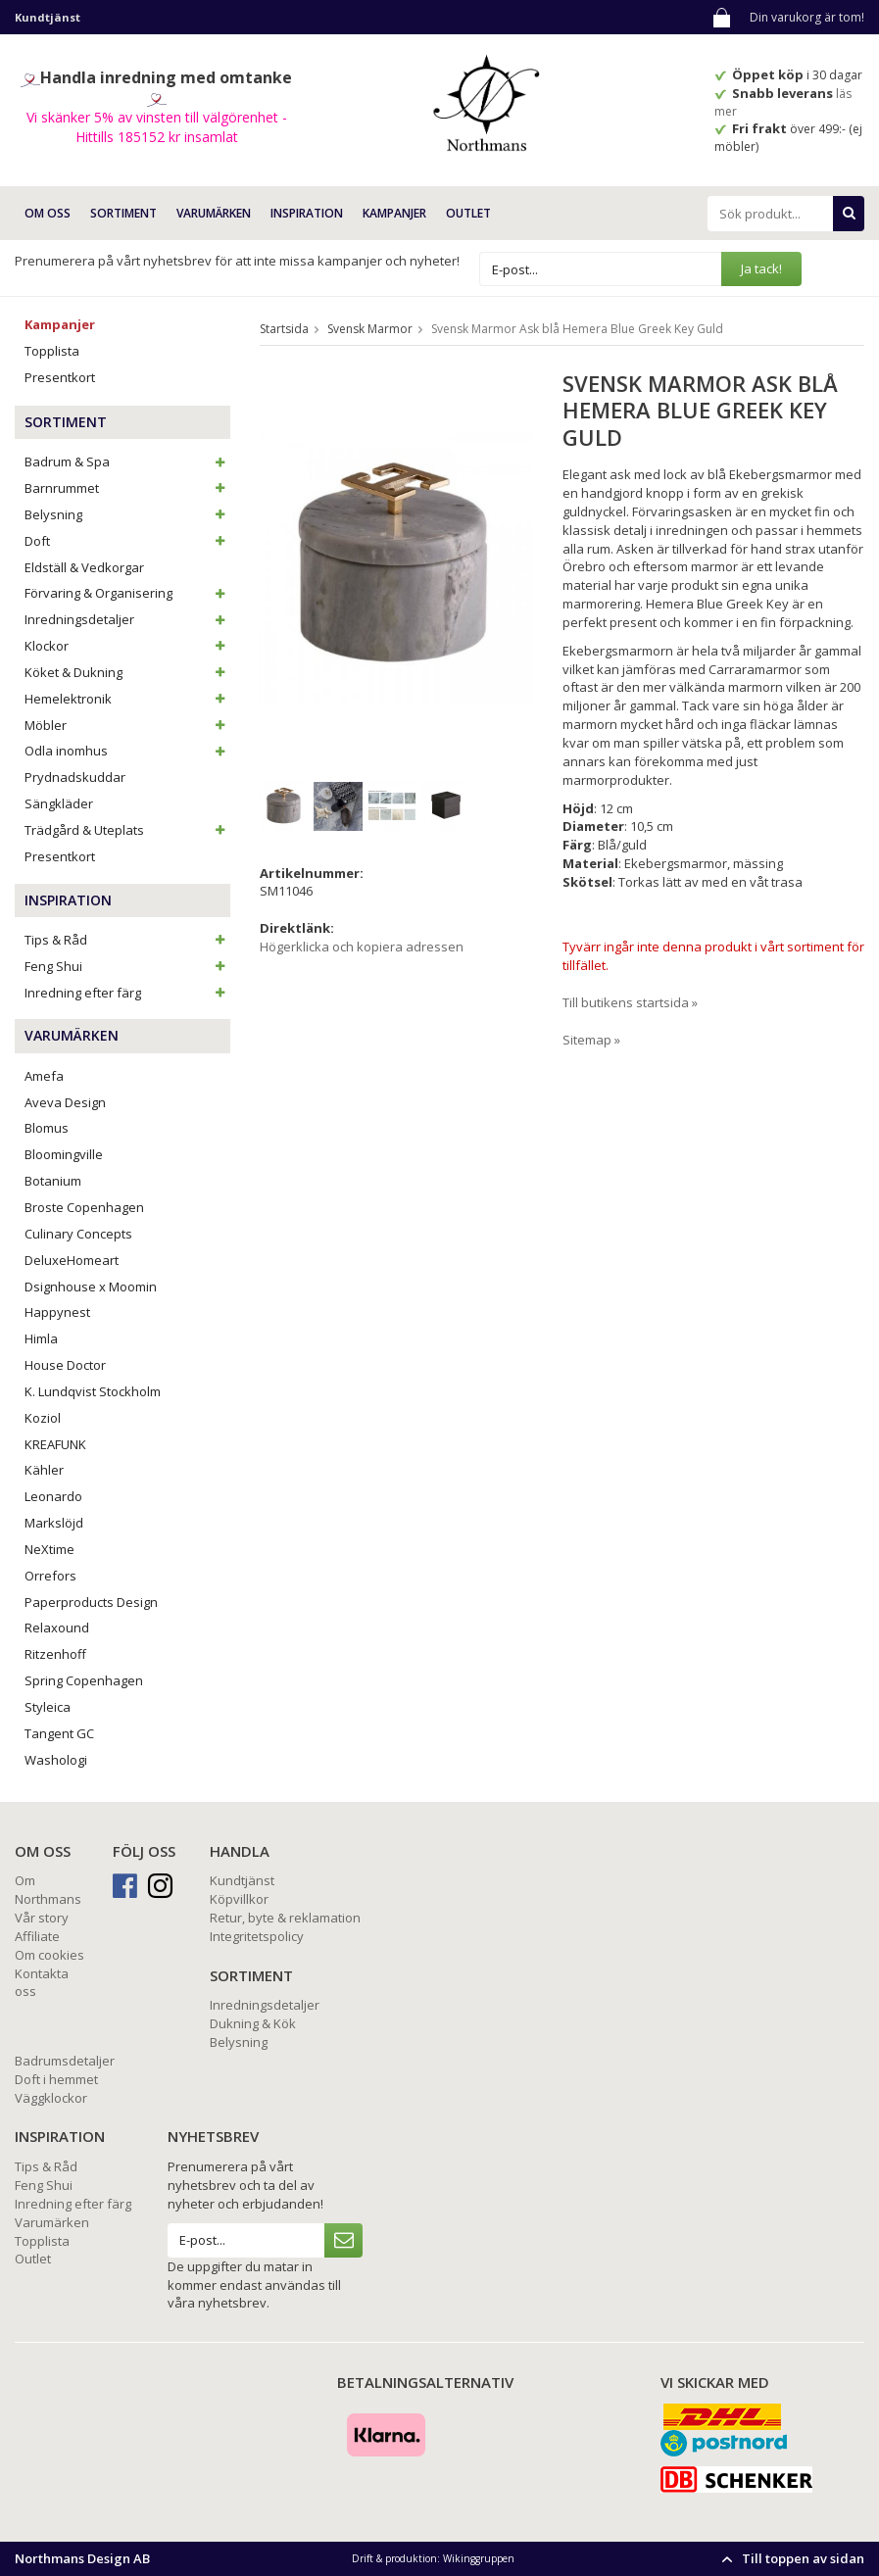 This screenshot has height=2576, width=879. Describe the element at coordinates (127, 939) in the screenshot. I see `Tips & Råd` at that location.